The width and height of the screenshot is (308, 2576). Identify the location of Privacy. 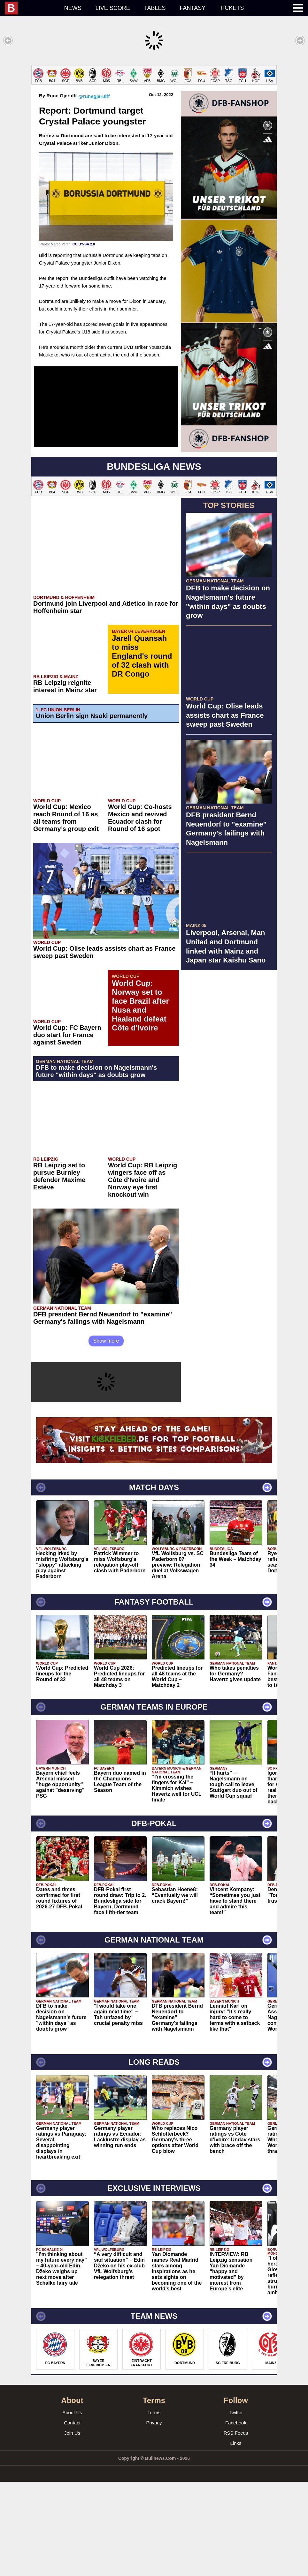
(154, 2517).